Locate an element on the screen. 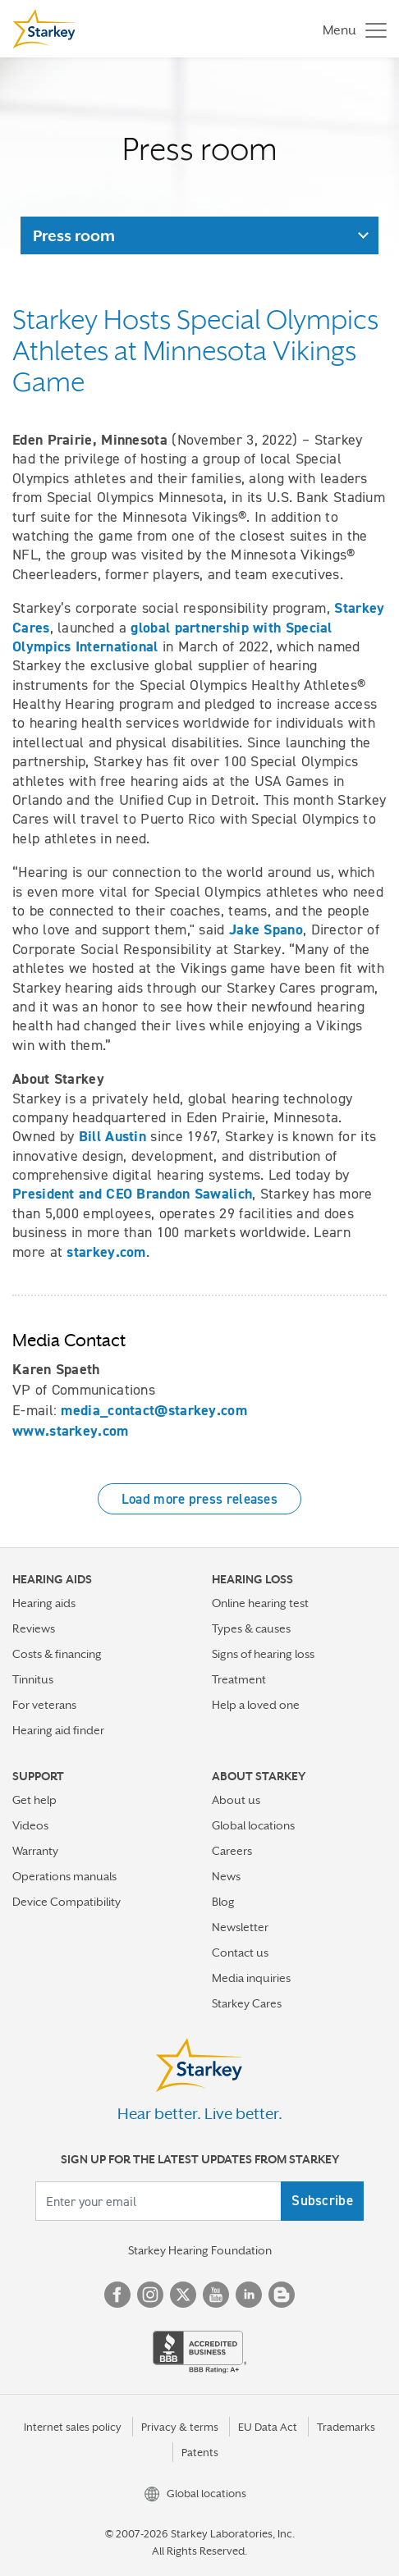 The image size is (399, 2576). Careers is located at coordinates (232, 1850).